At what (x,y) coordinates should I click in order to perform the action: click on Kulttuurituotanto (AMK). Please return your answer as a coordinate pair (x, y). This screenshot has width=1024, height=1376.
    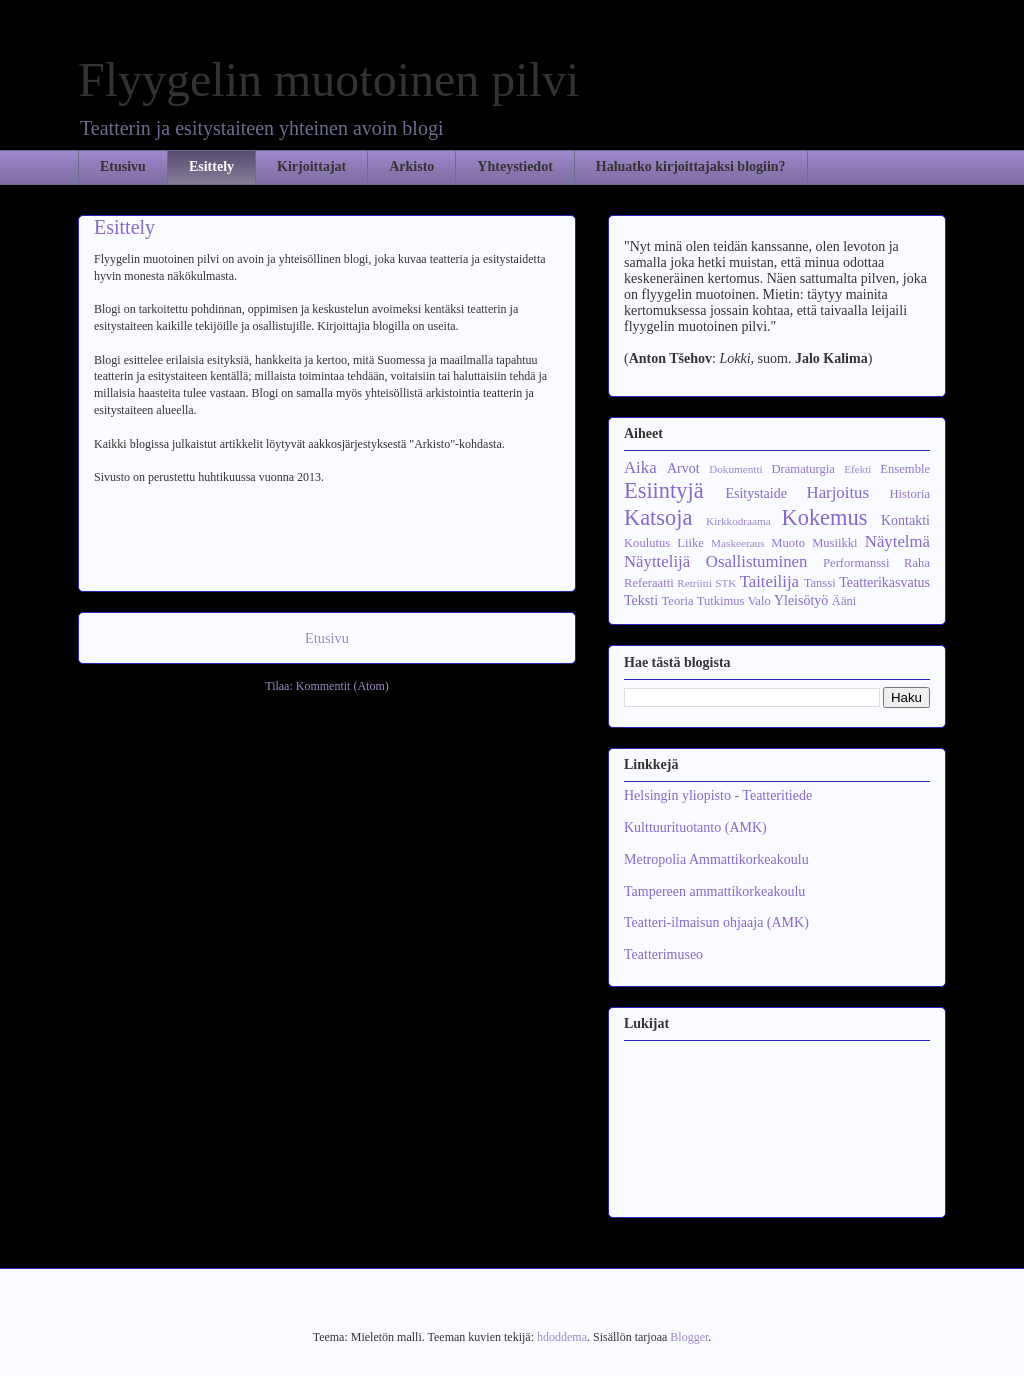
    Looking at the image, I should click on (695, 827).